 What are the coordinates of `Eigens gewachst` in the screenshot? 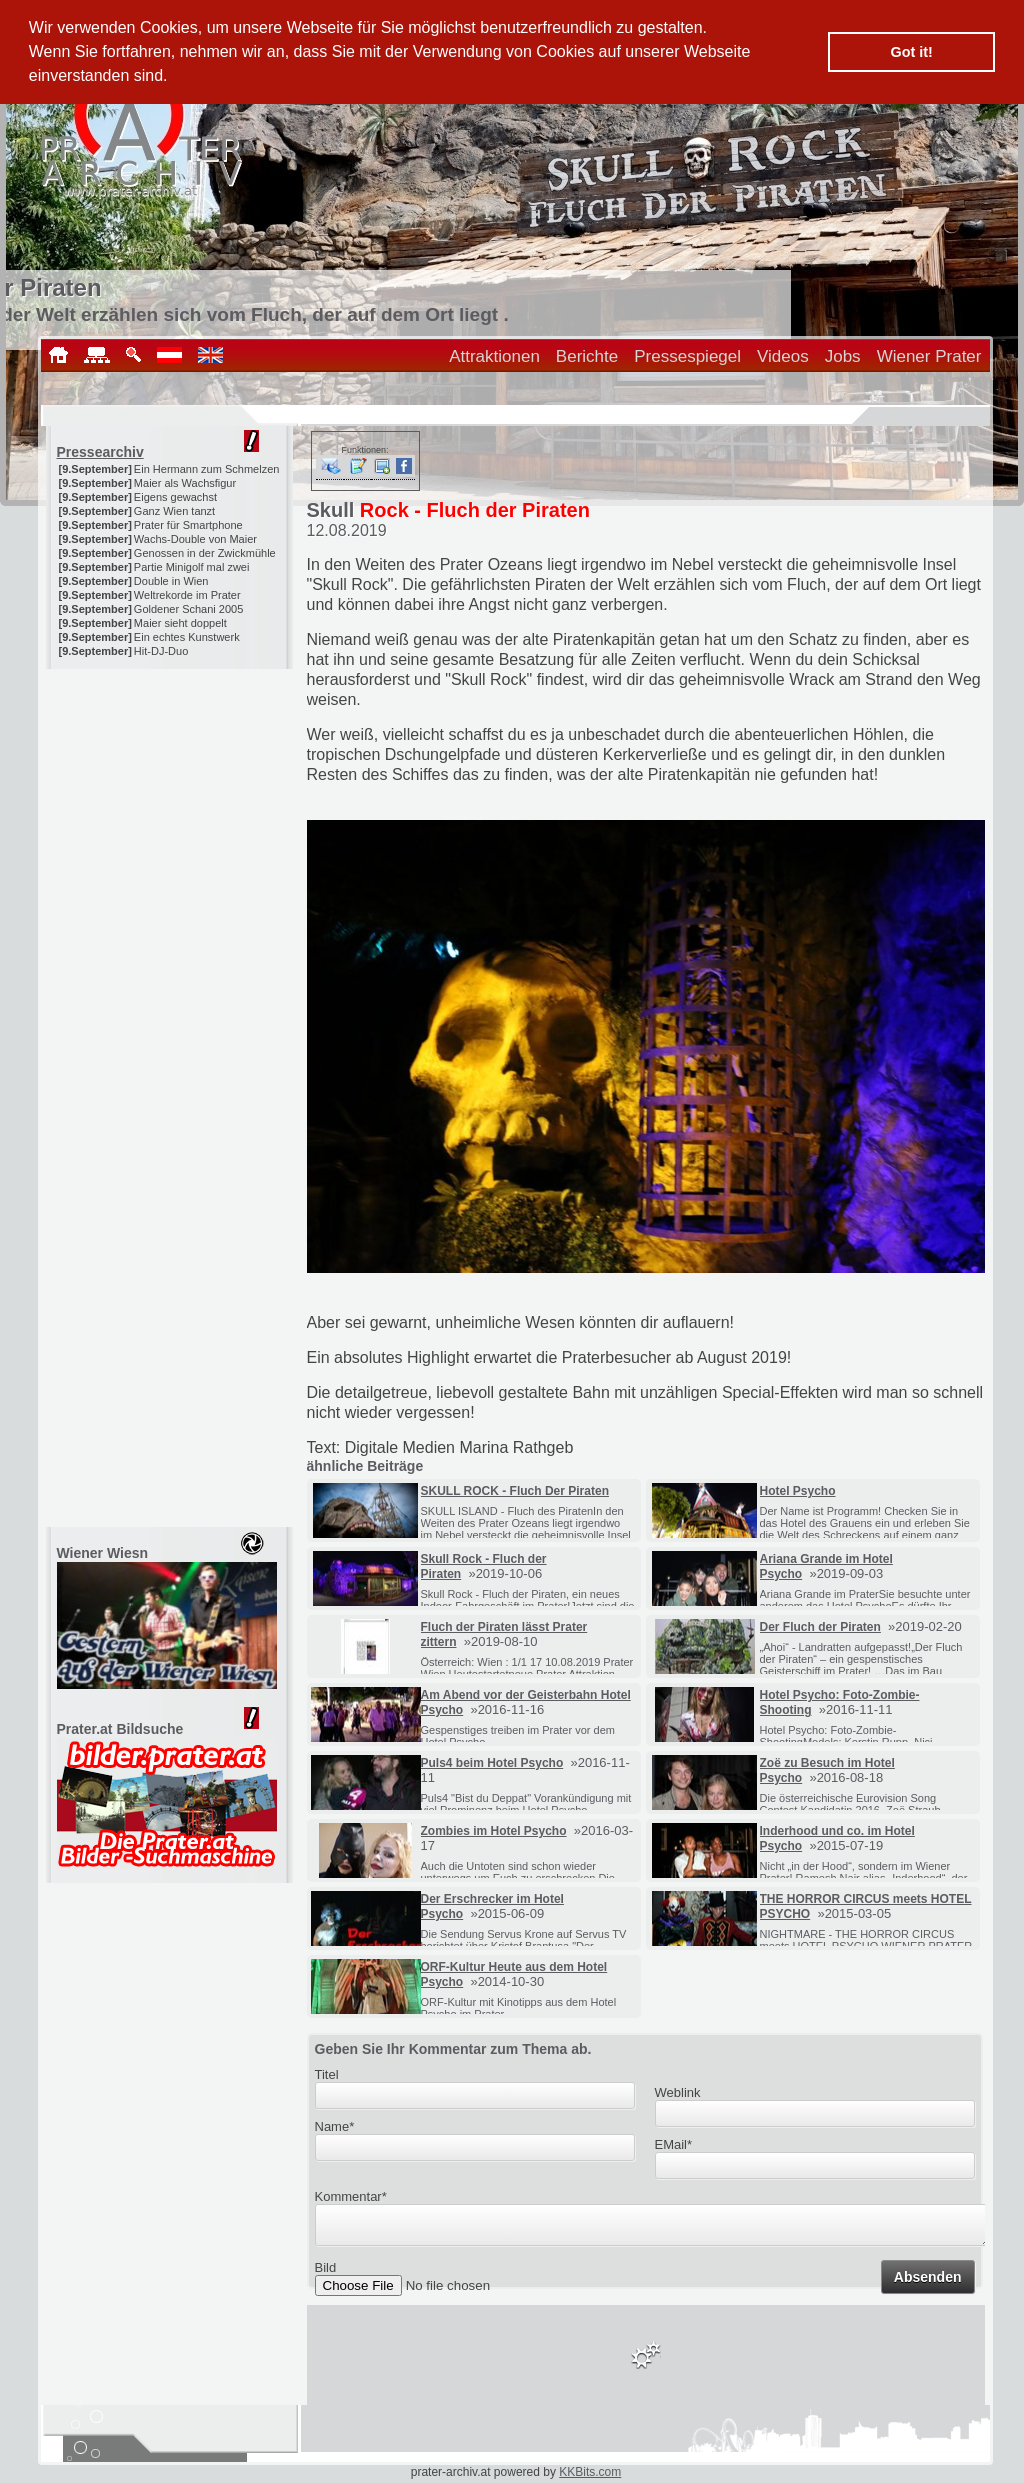 It's located at (175, 497).